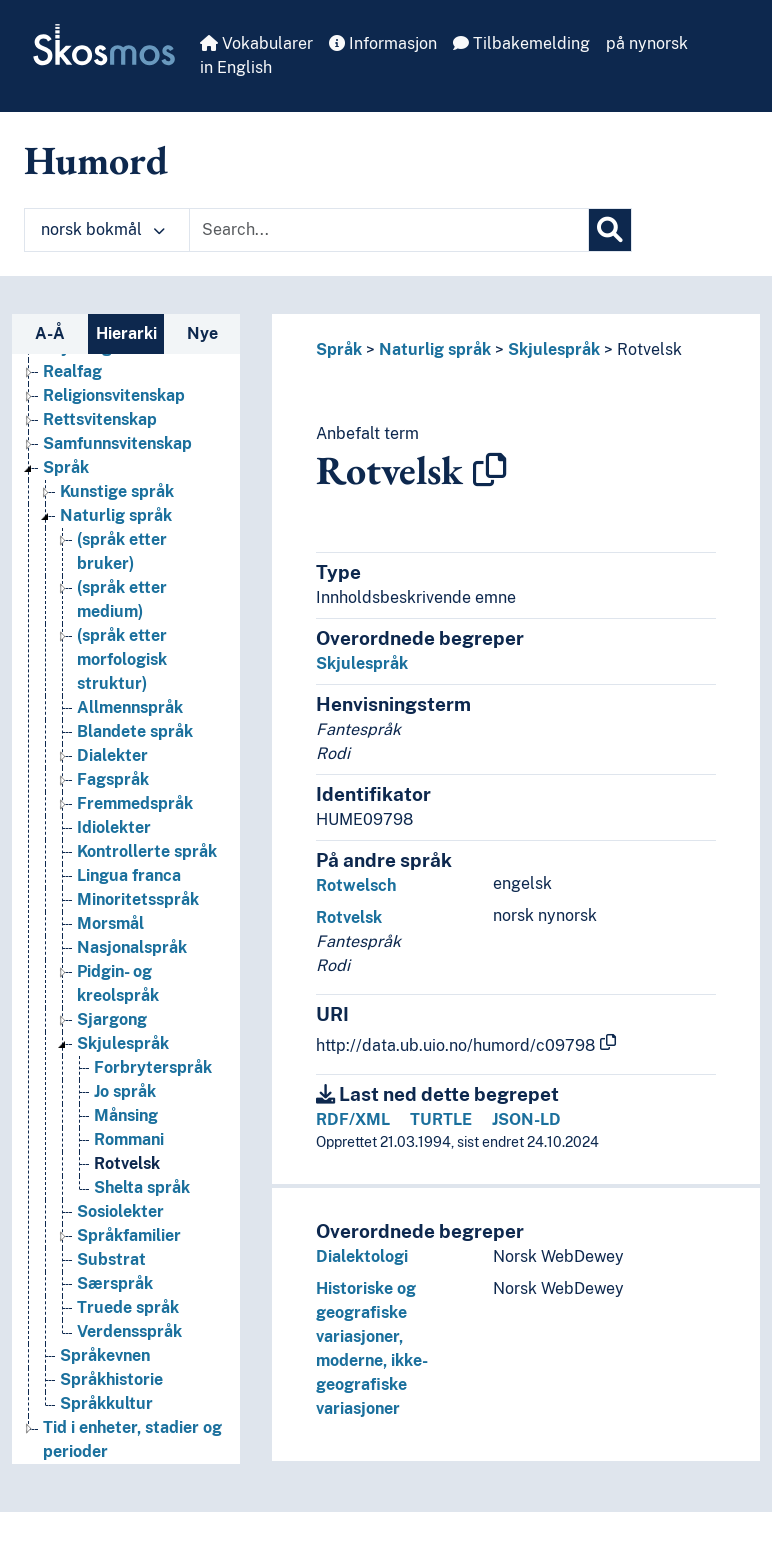 The image size is (772, 1560). What do you see at coordinates (383, 43) in the screenshot?
I see `Informasjon` at bounding box center [383, 43].